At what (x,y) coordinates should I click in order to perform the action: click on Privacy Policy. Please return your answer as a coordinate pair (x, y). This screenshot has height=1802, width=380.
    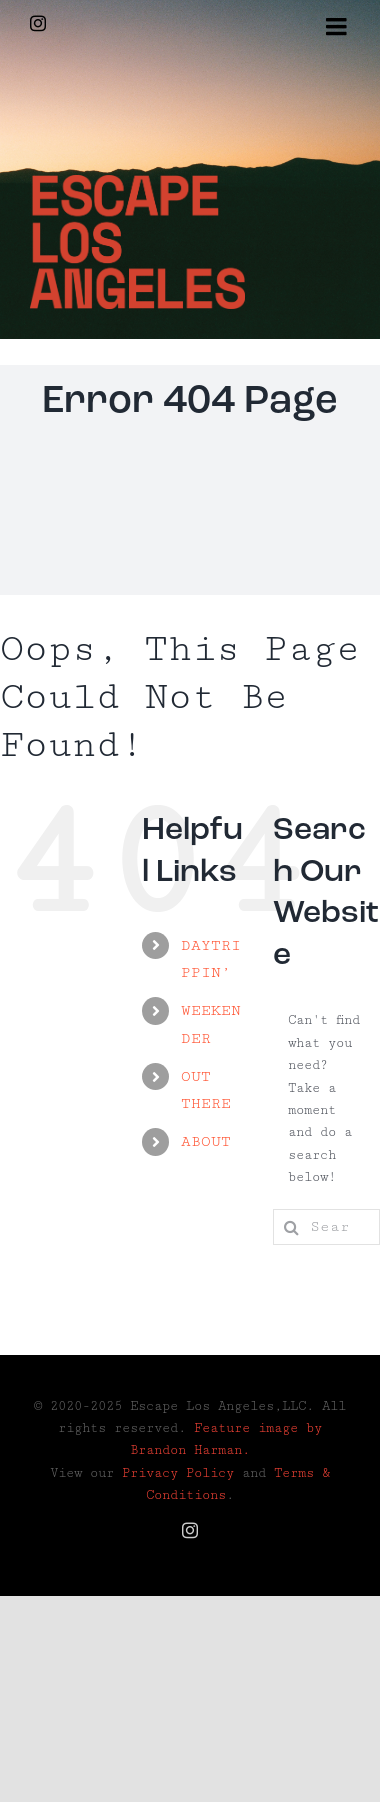
    Looking at the image, I should click on (178, 1473).